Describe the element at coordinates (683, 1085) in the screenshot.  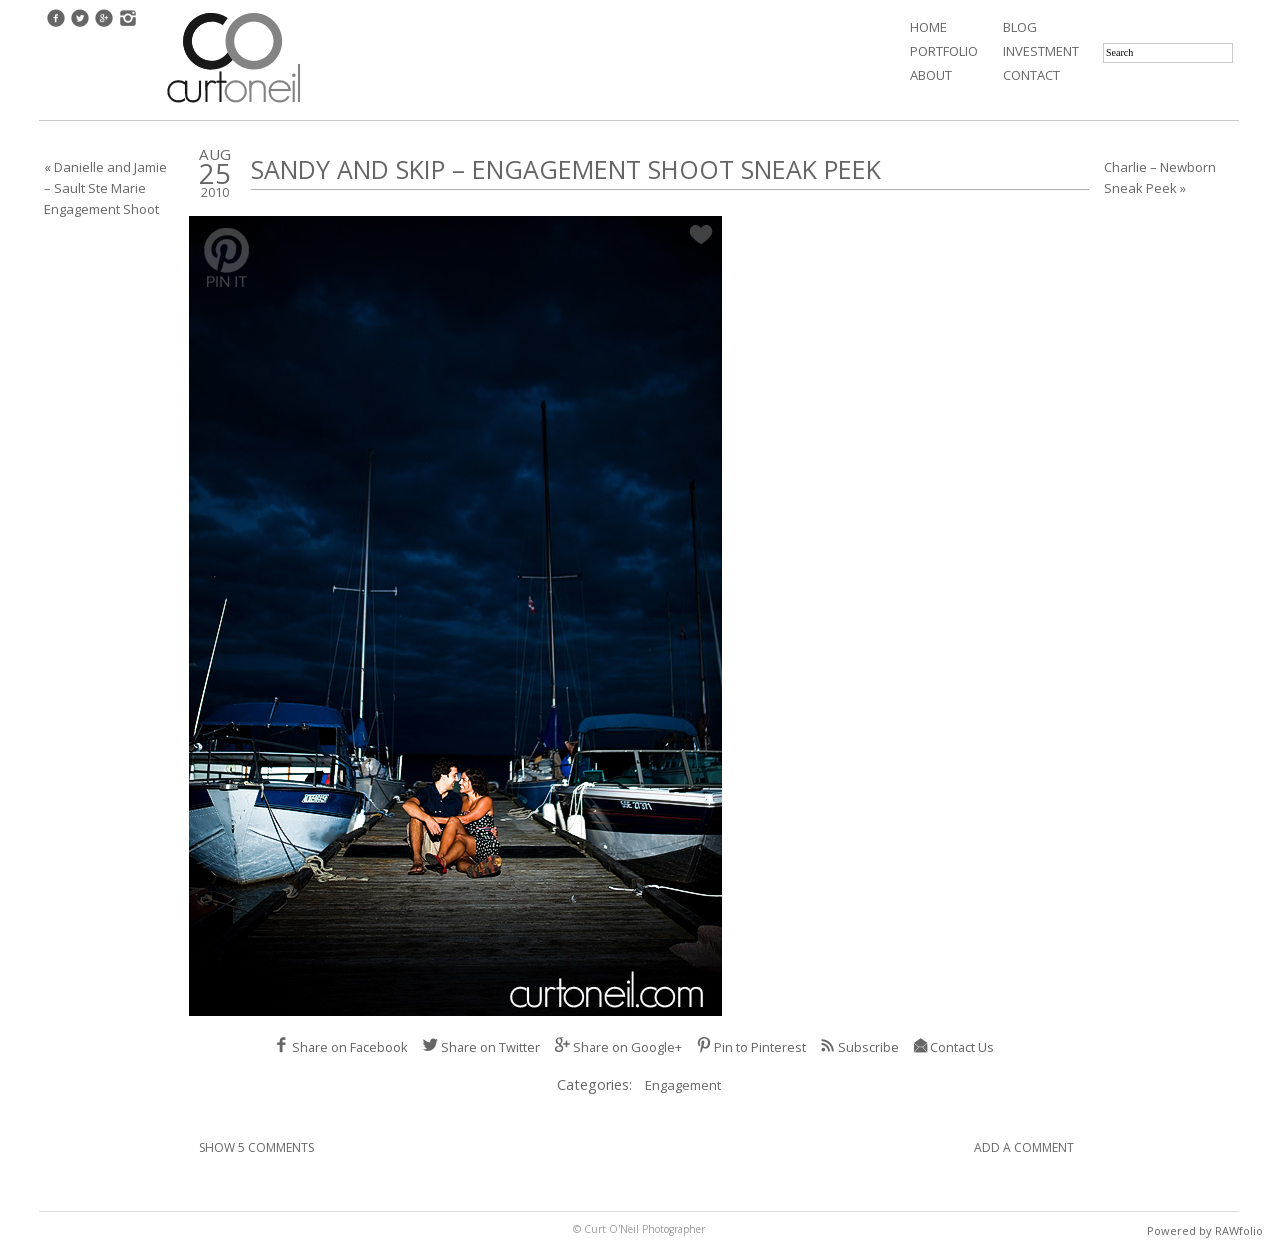
I see `Engagement` at that location.